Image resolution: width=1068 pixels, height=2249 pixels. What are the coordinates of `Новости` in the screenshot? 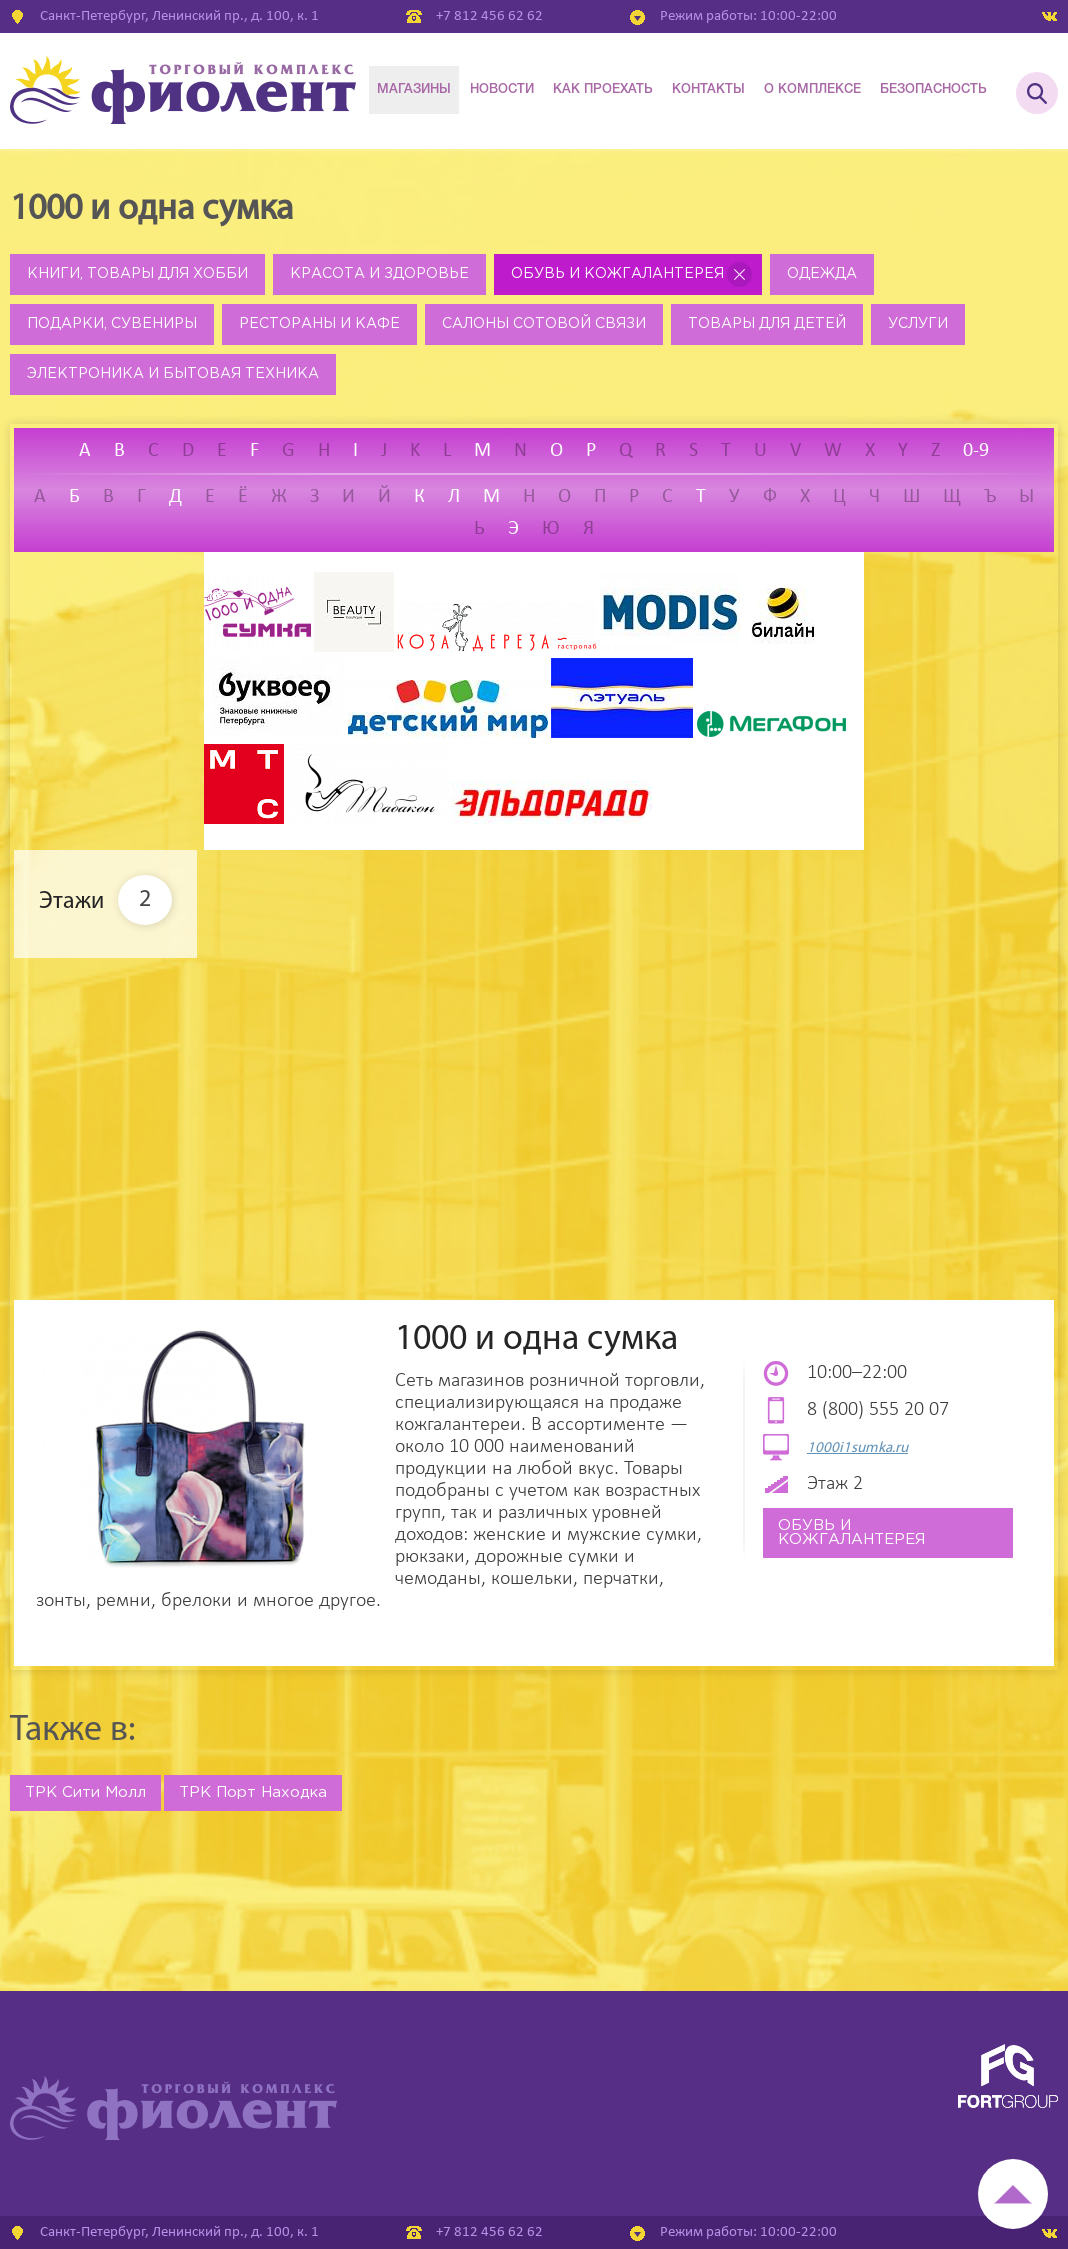 It's located at (502, 89).